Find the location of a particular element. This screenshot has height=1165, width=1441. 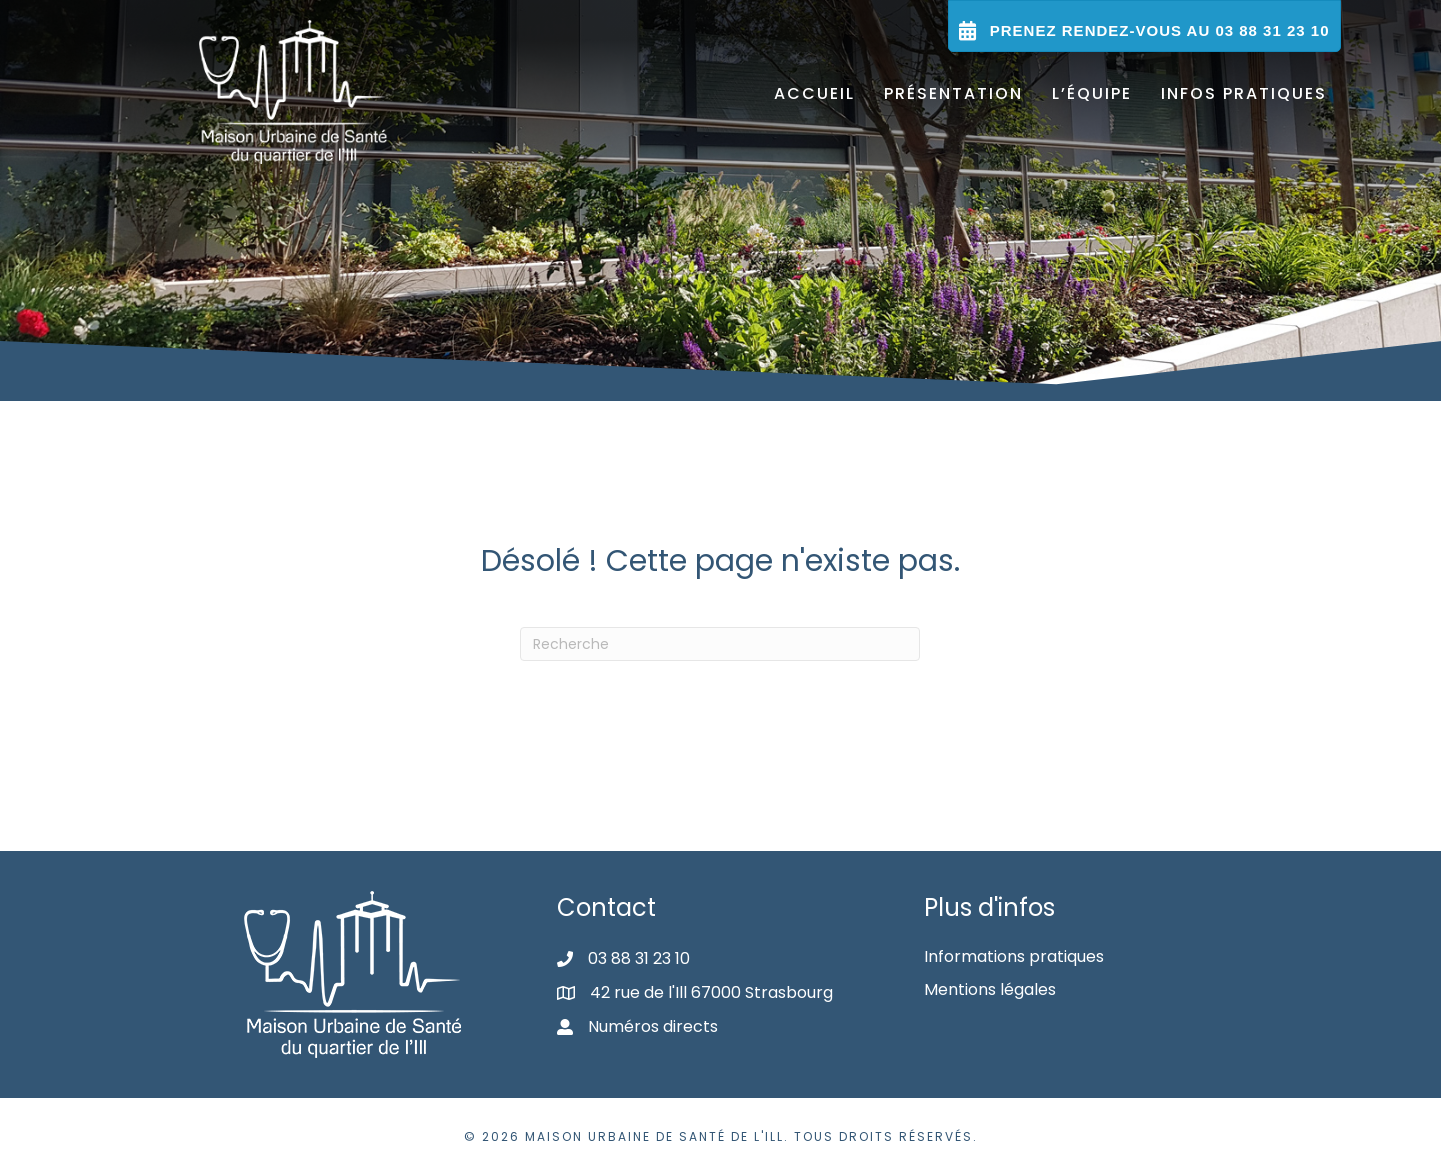

Présentation [menuitem] is located at coordinates (953, 93).